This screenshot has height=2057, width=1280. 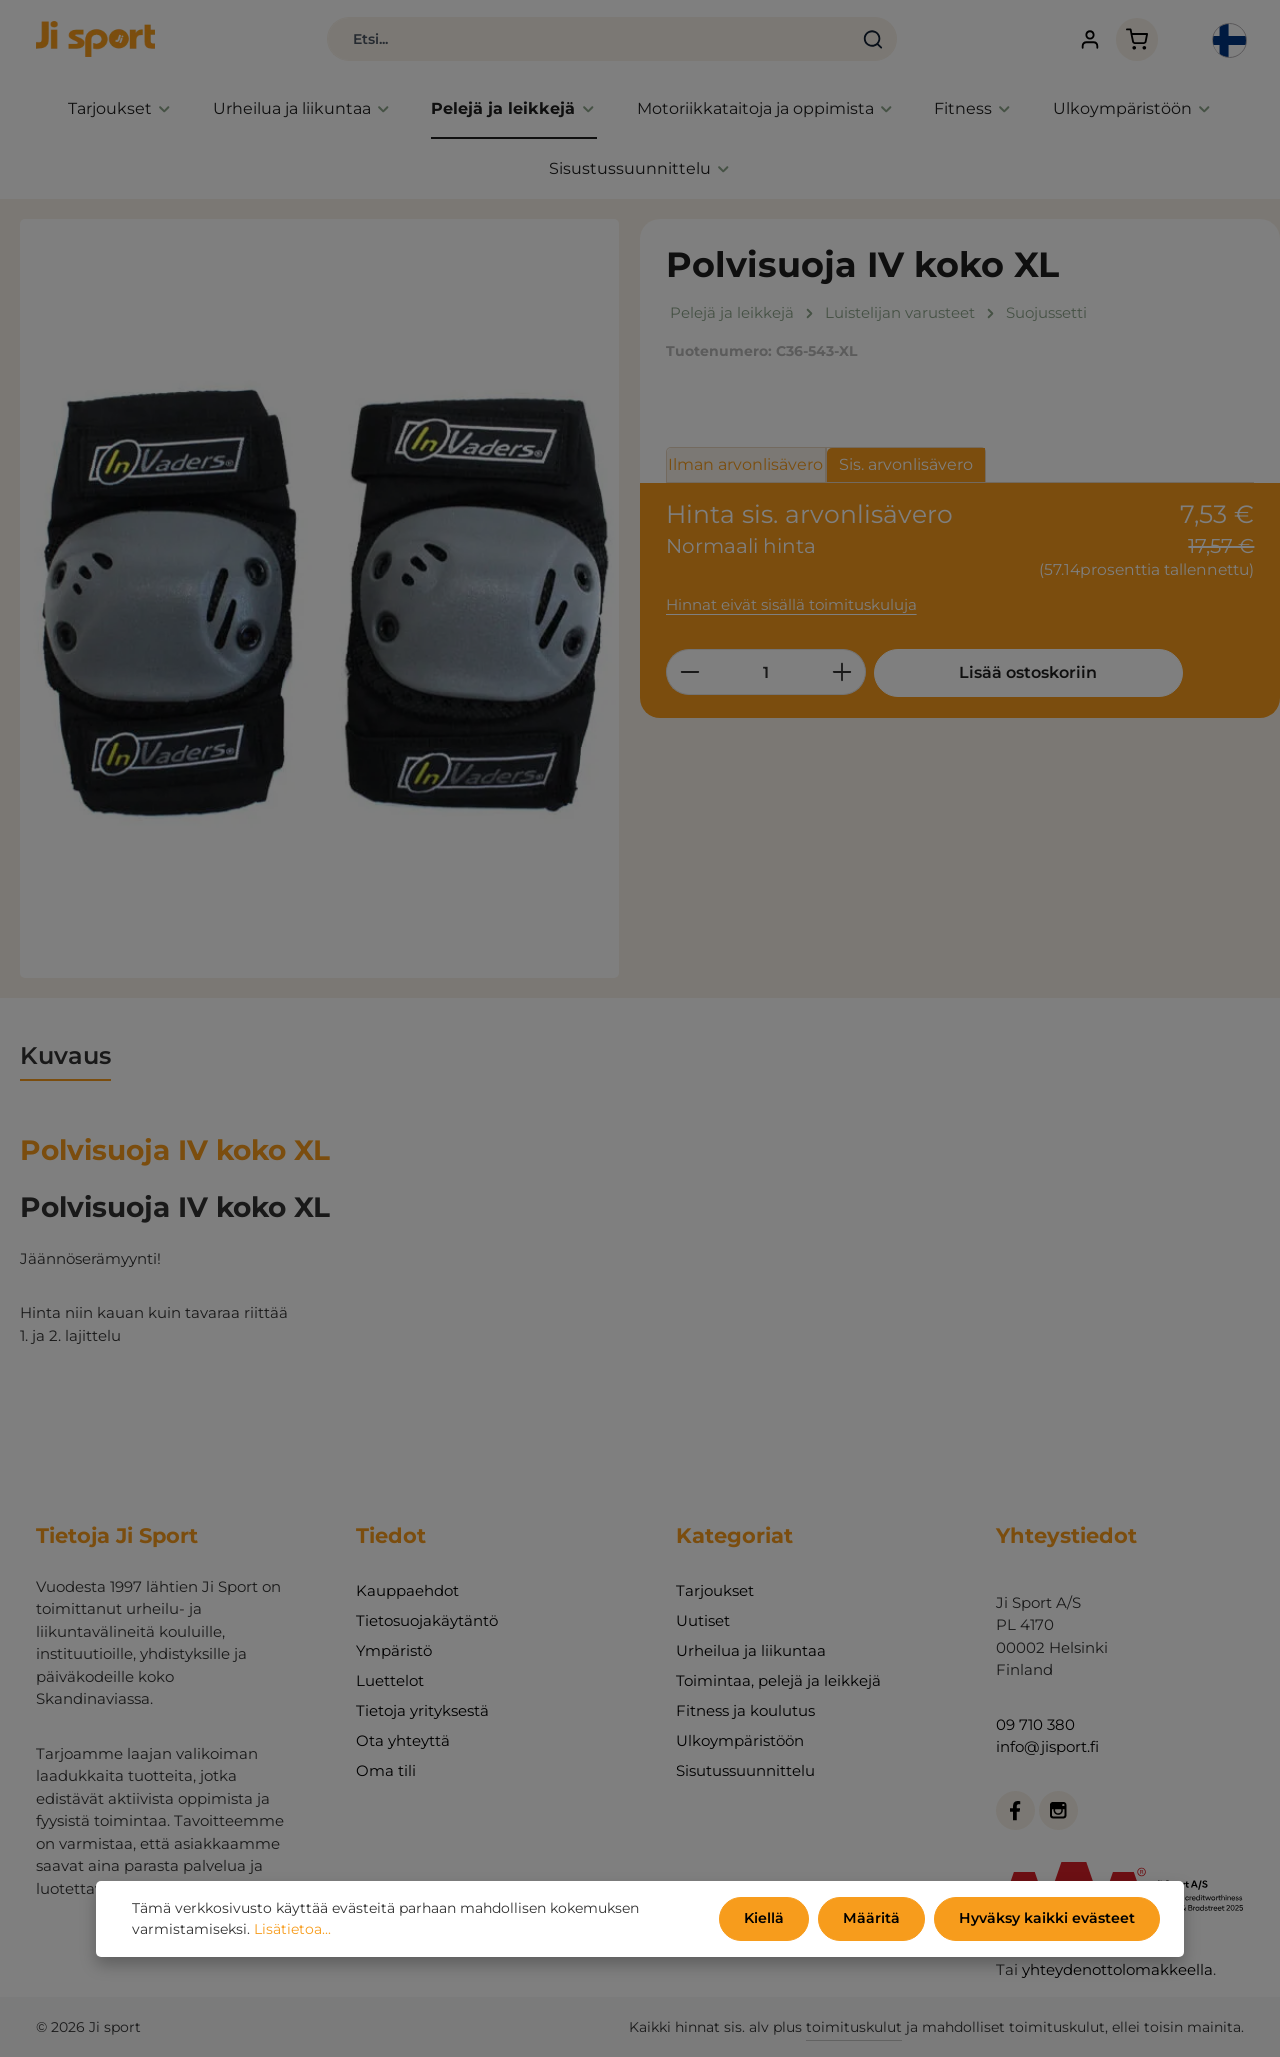 I want to click on [region], so click(x=320, y=599).